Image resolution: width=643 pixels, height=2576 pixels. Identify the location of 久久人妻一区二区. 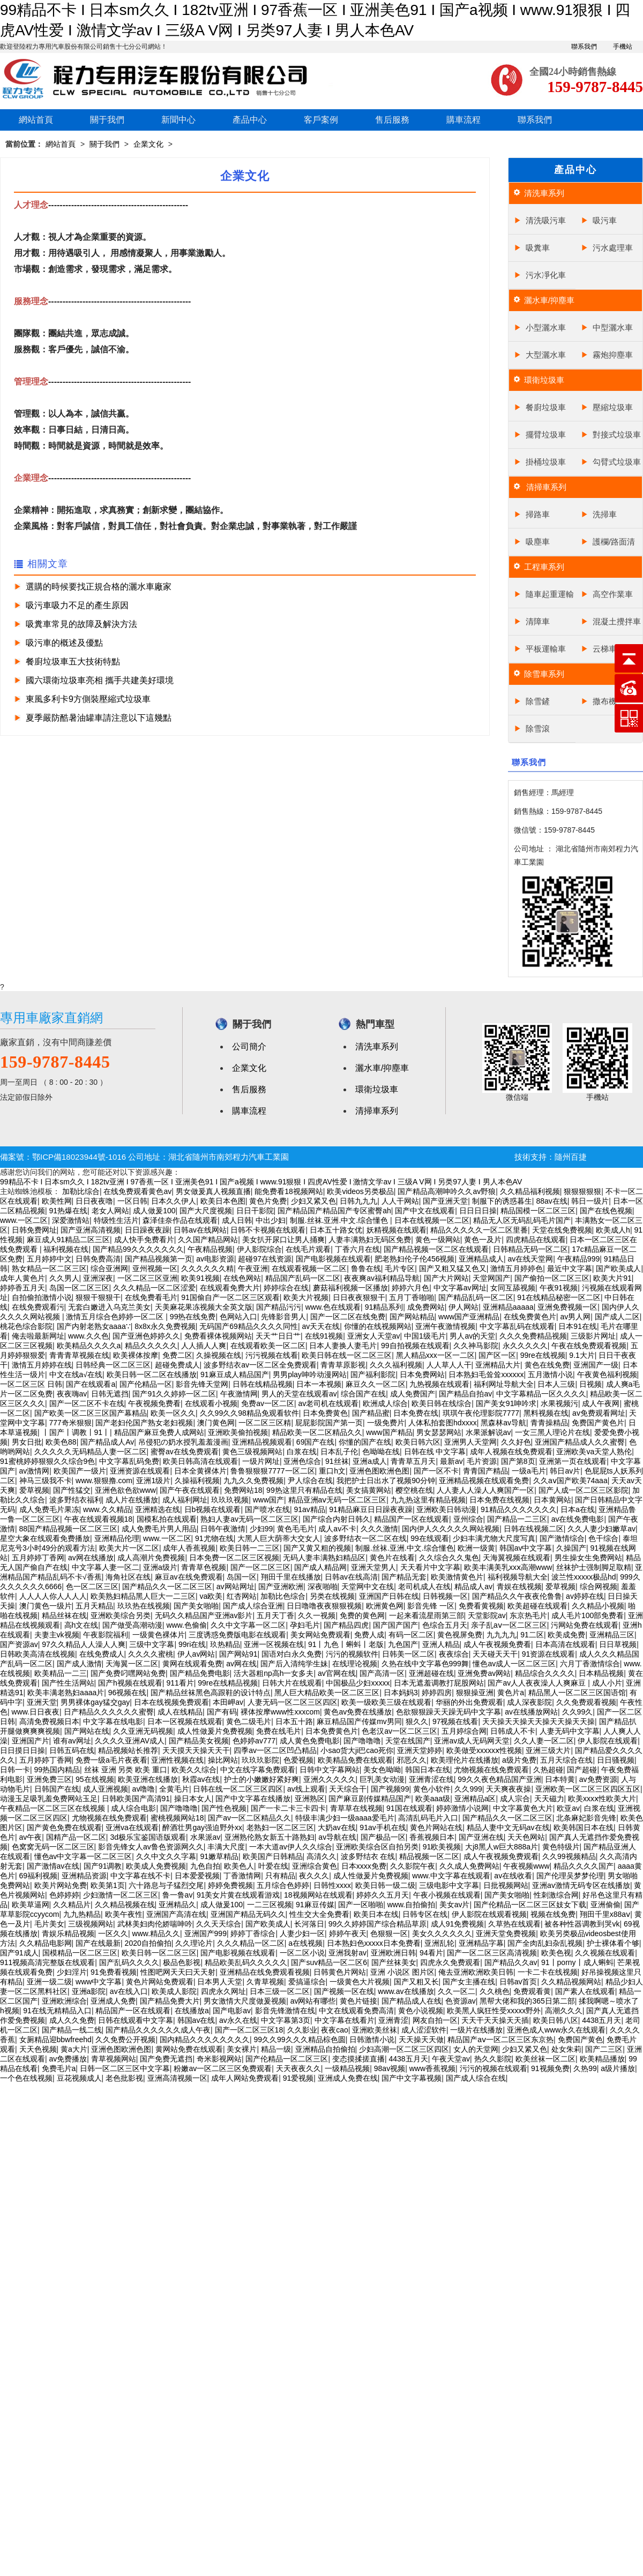
(544, 1740).